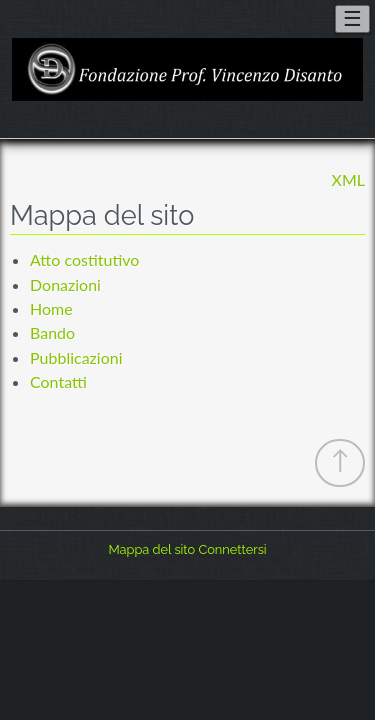  Describe the element at coordinates (232, 549) in the screenshot. I see `Connettersi` at that location.